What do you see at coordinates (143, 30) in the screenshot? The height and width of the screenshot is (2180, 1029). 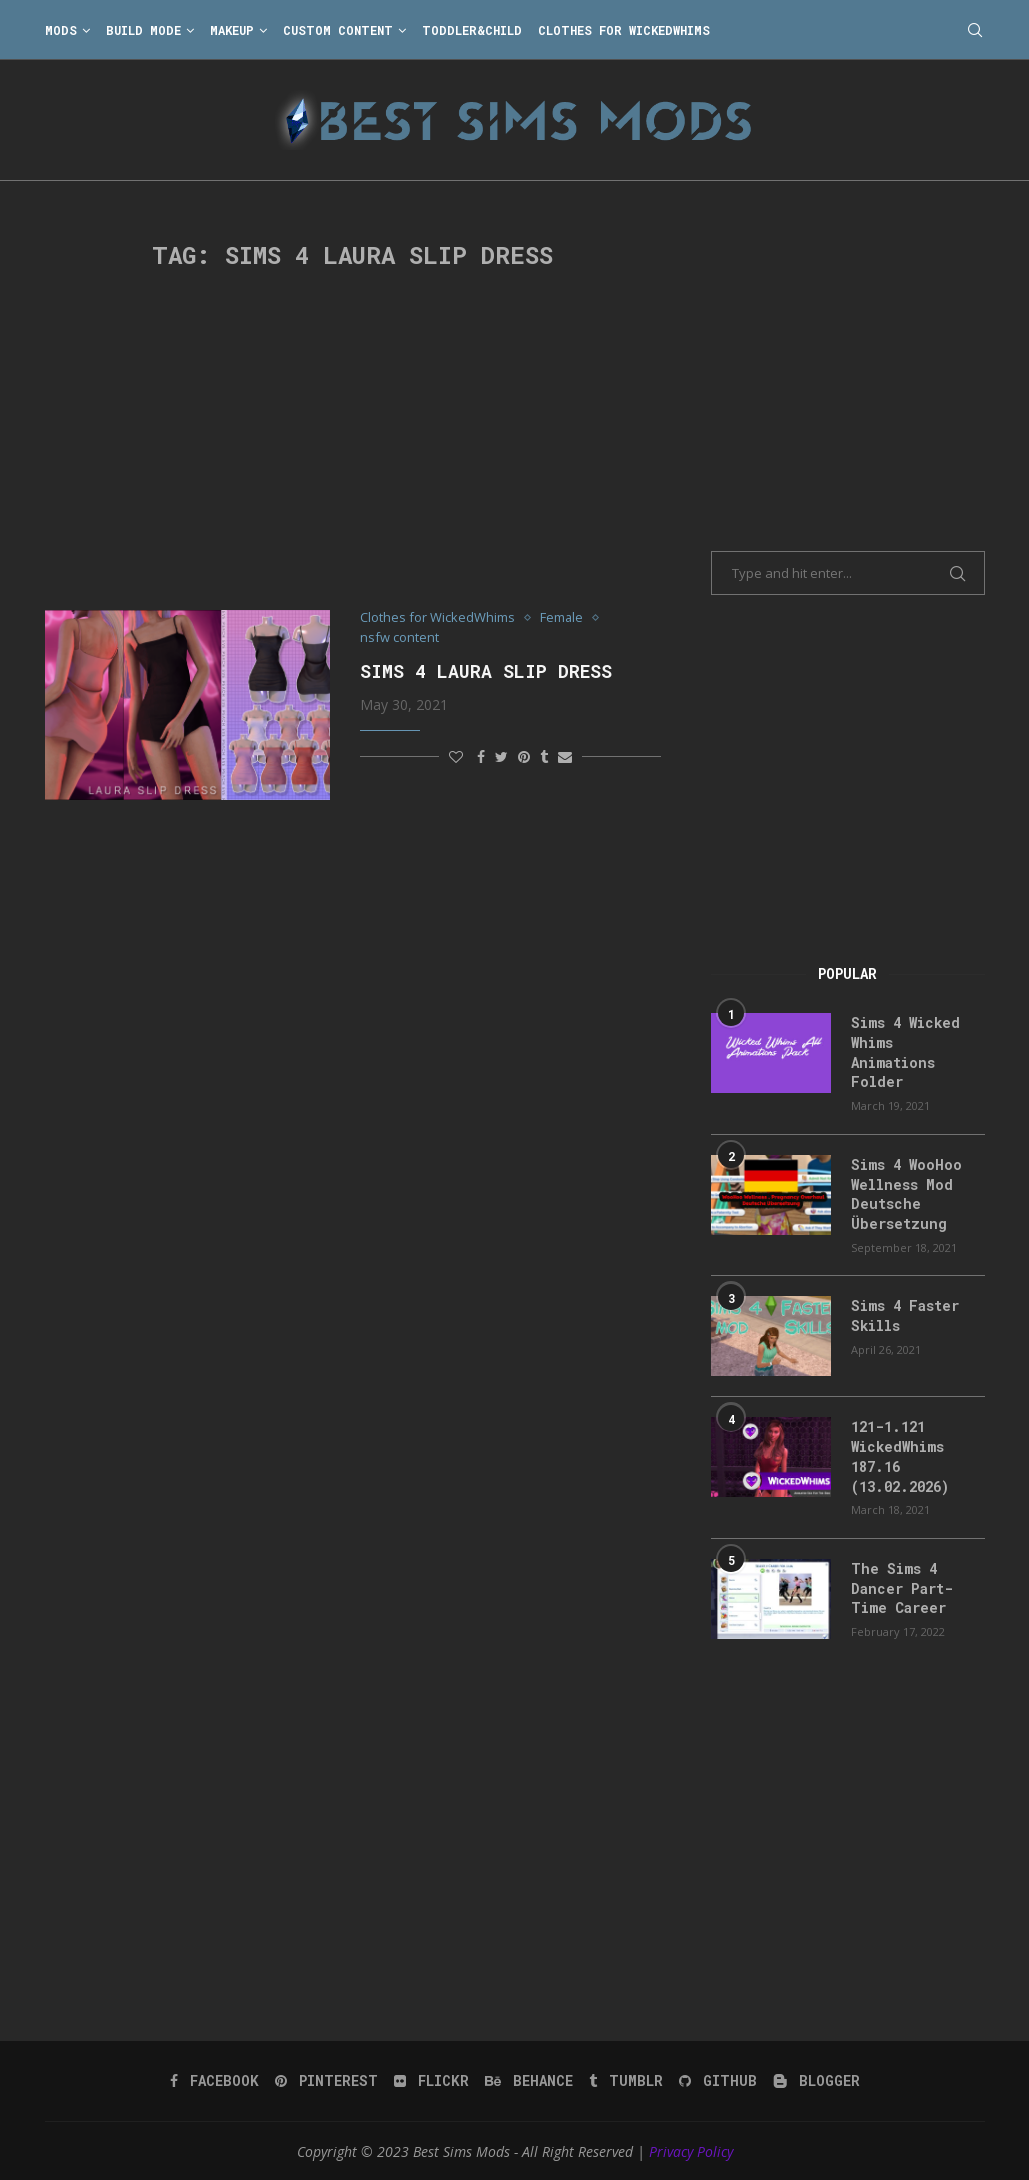 I see `Build Mode` at bounding box center [143, 30].